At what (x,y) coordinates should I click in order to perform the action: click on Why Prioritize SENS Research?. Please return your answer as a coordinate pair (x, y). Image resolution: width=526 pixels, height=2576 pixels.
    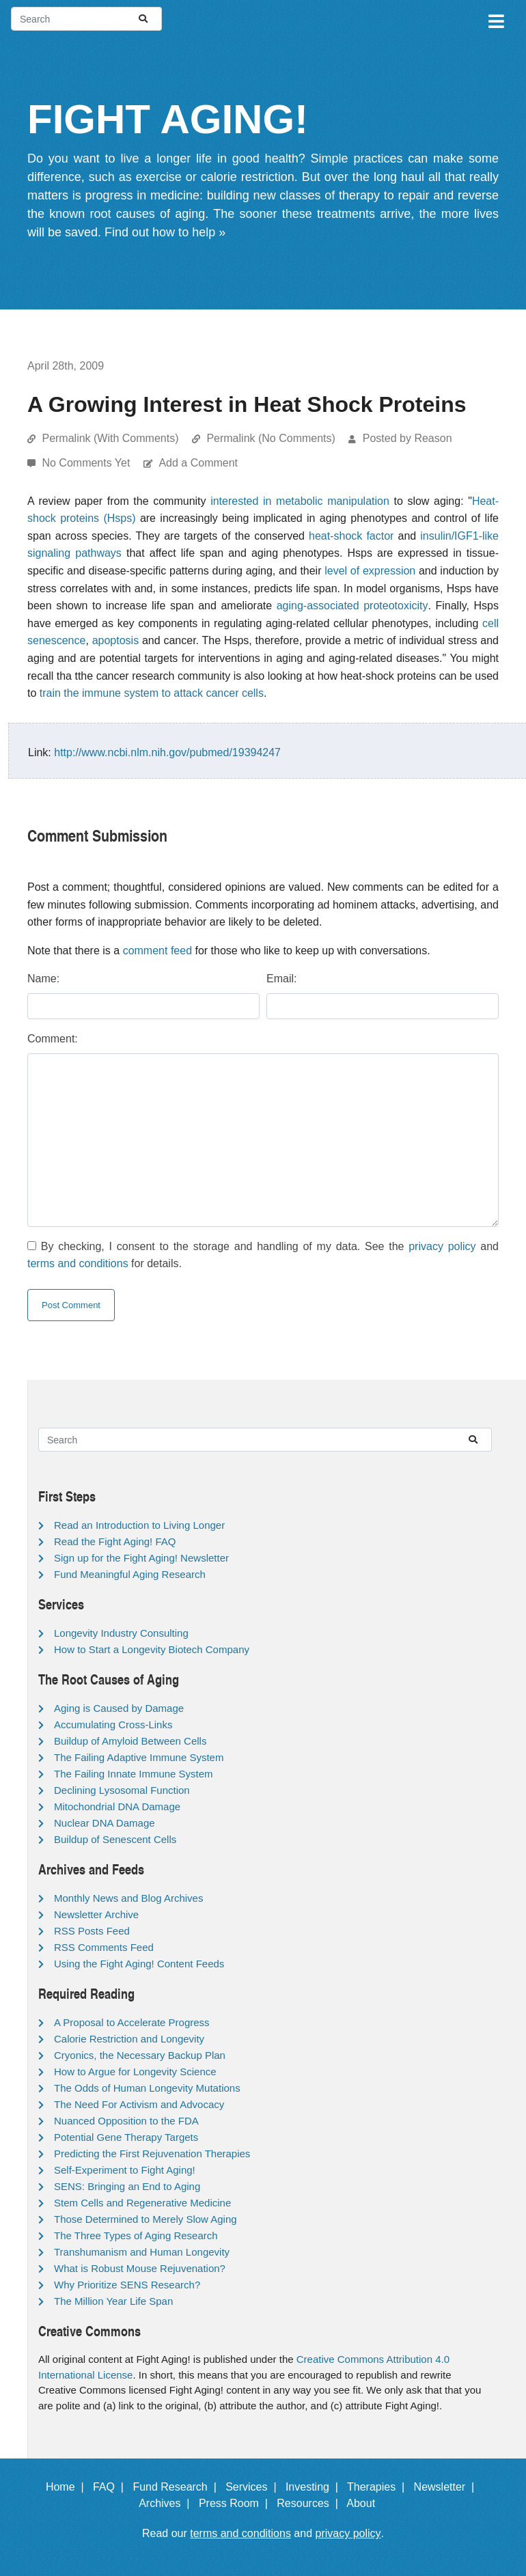
    Looking at the image, I should click on (127, 2284).